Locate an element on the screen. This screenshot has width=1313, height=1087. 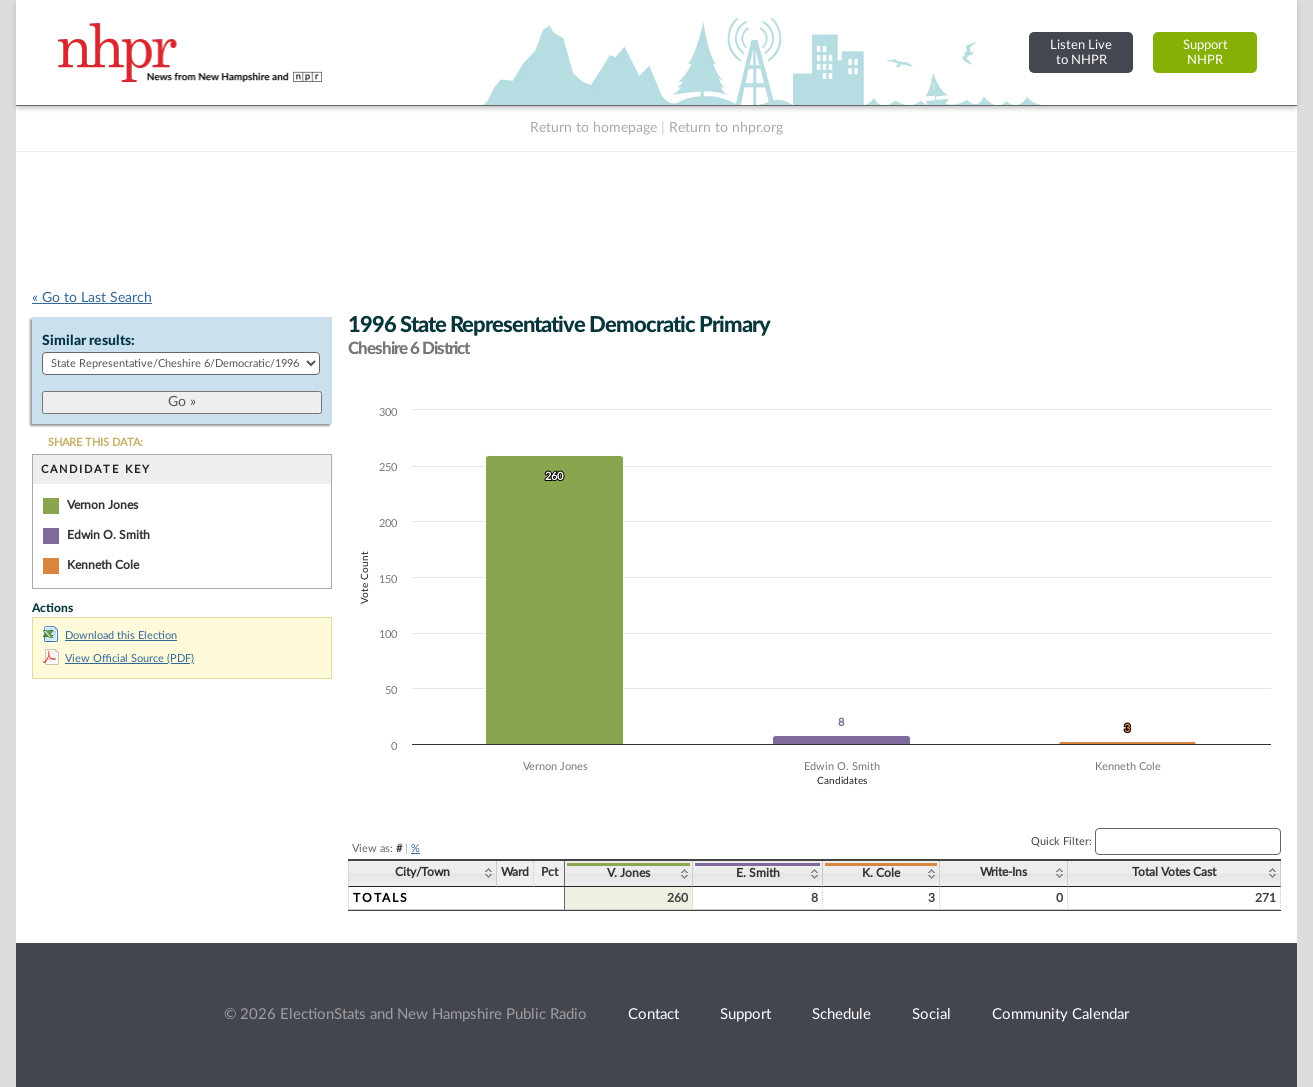
Schedule is located at coordinates (841, 1014).